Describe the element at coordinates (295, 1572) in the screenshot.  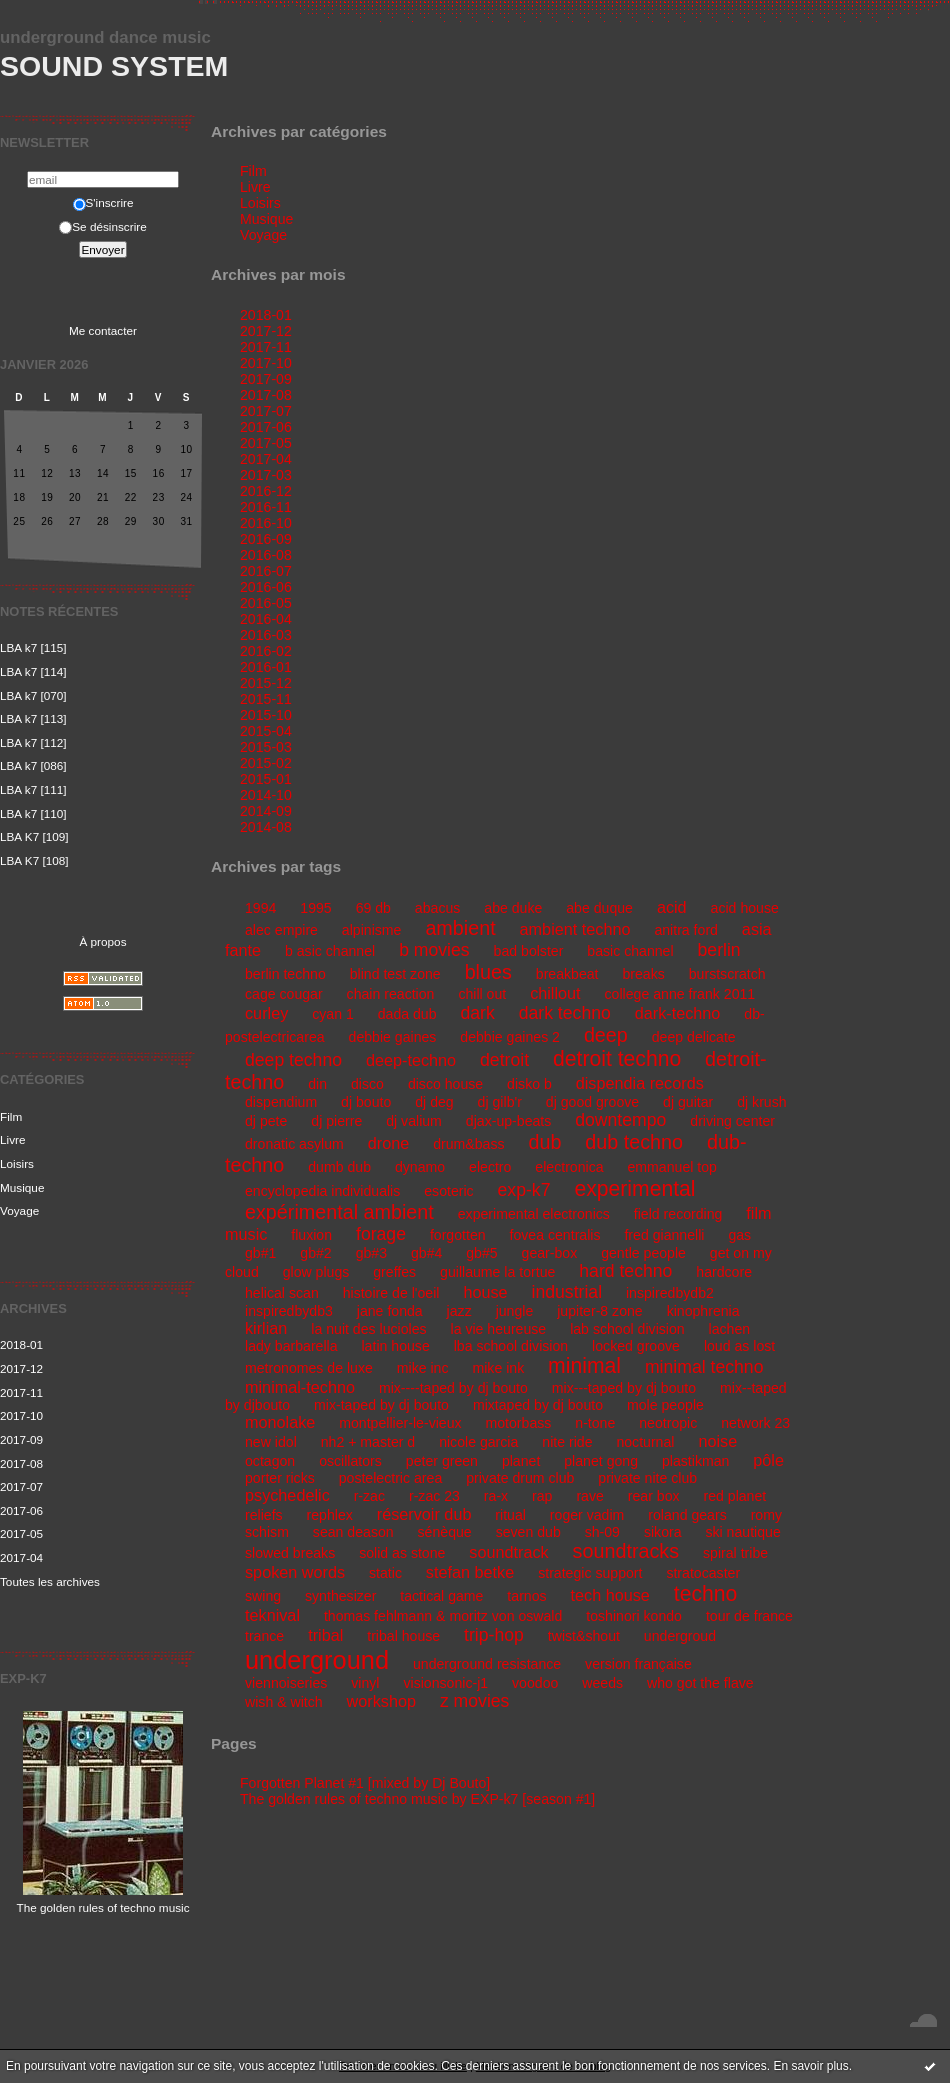
I see `spoken words` at that location.